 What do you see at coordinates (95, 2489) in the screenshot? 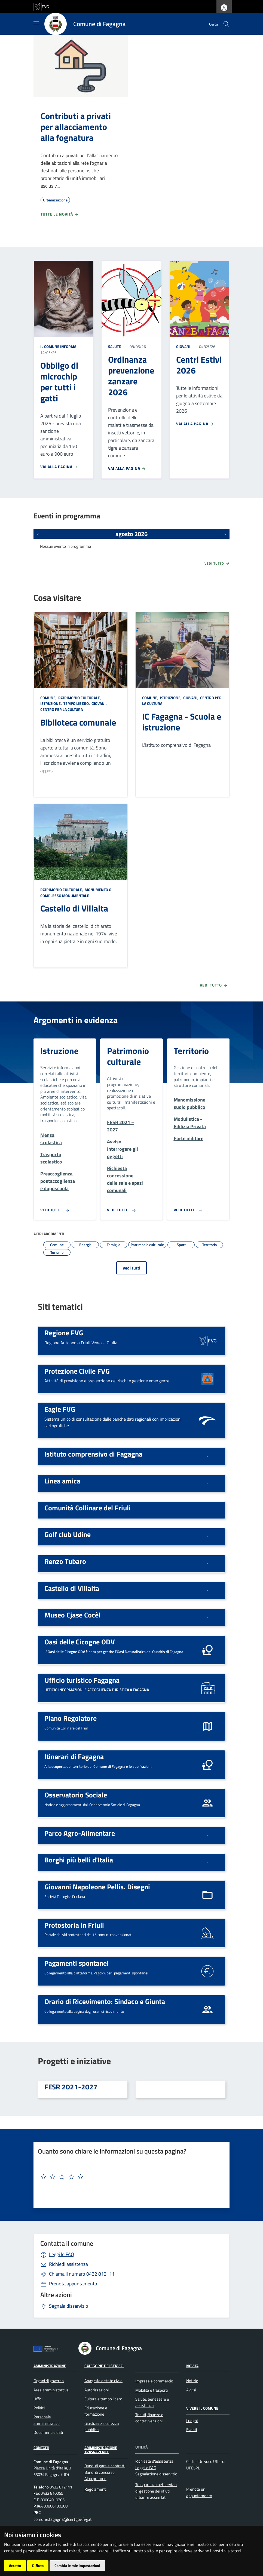
I see `Regolamenti` at bounding box center [95, 2489].